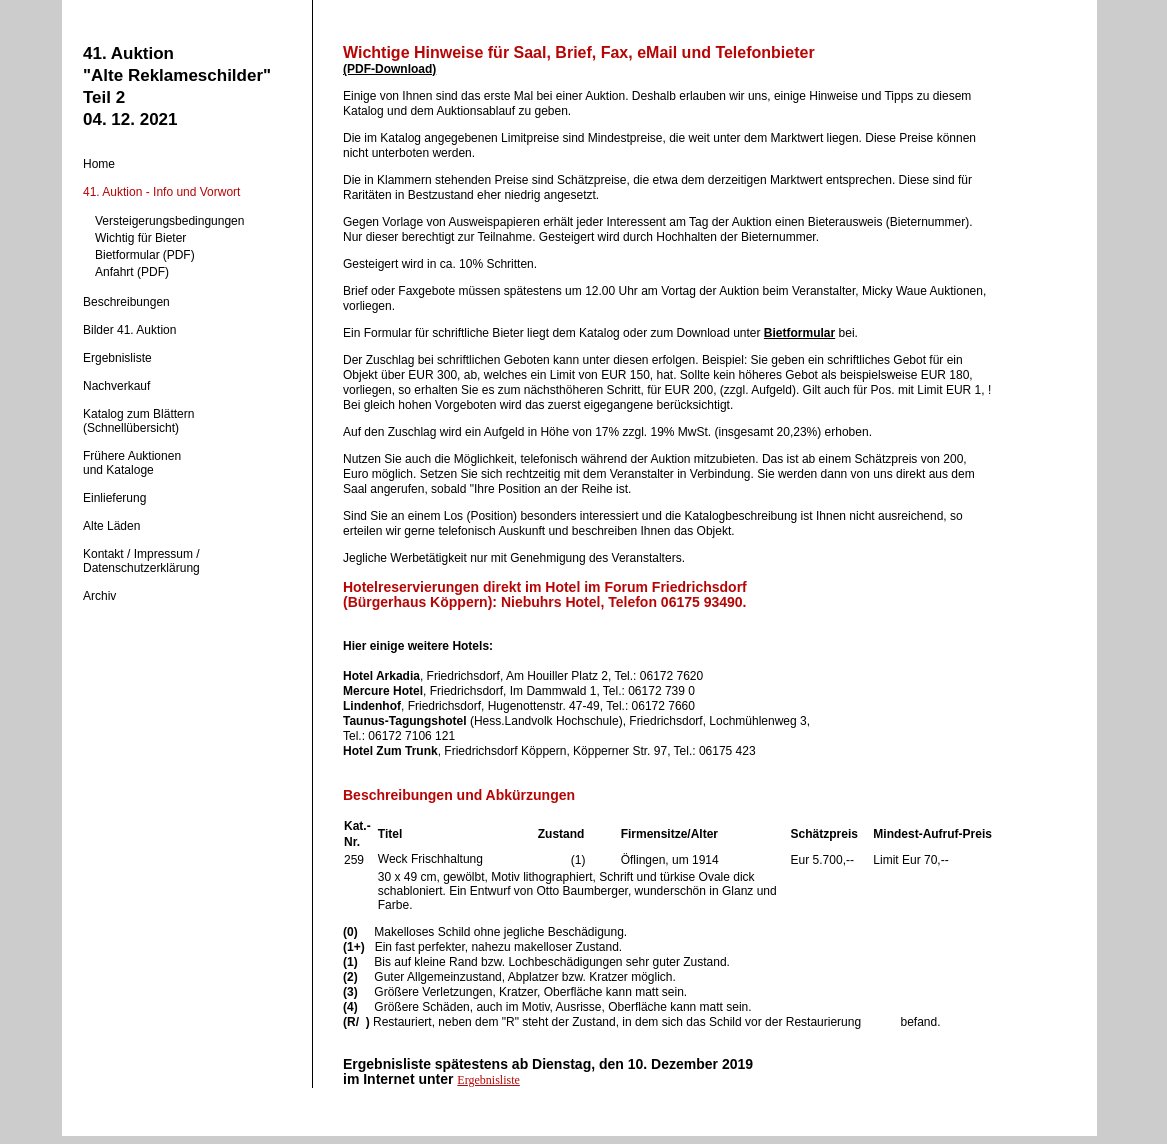 Image resolution: width=1167 pixels, height=1144 pixels. Describe the element at coordinates (126, 302) in the screenshot. I see `Beschreibungen` at that location.